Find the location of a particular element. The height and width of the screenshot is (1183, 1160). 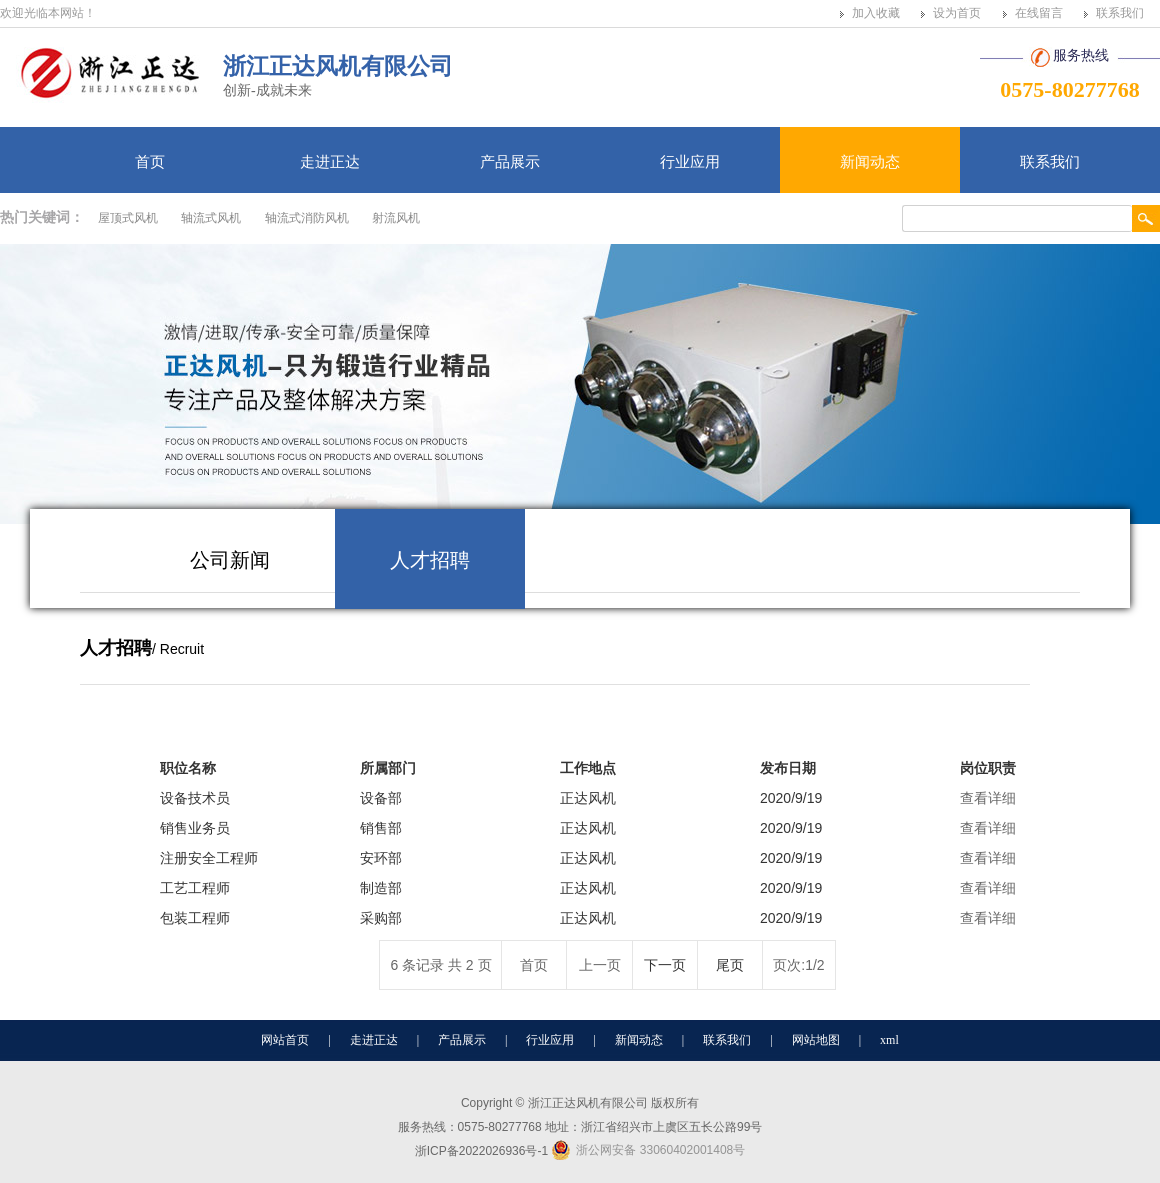

走进正达 is located at coordinates (330, 161).